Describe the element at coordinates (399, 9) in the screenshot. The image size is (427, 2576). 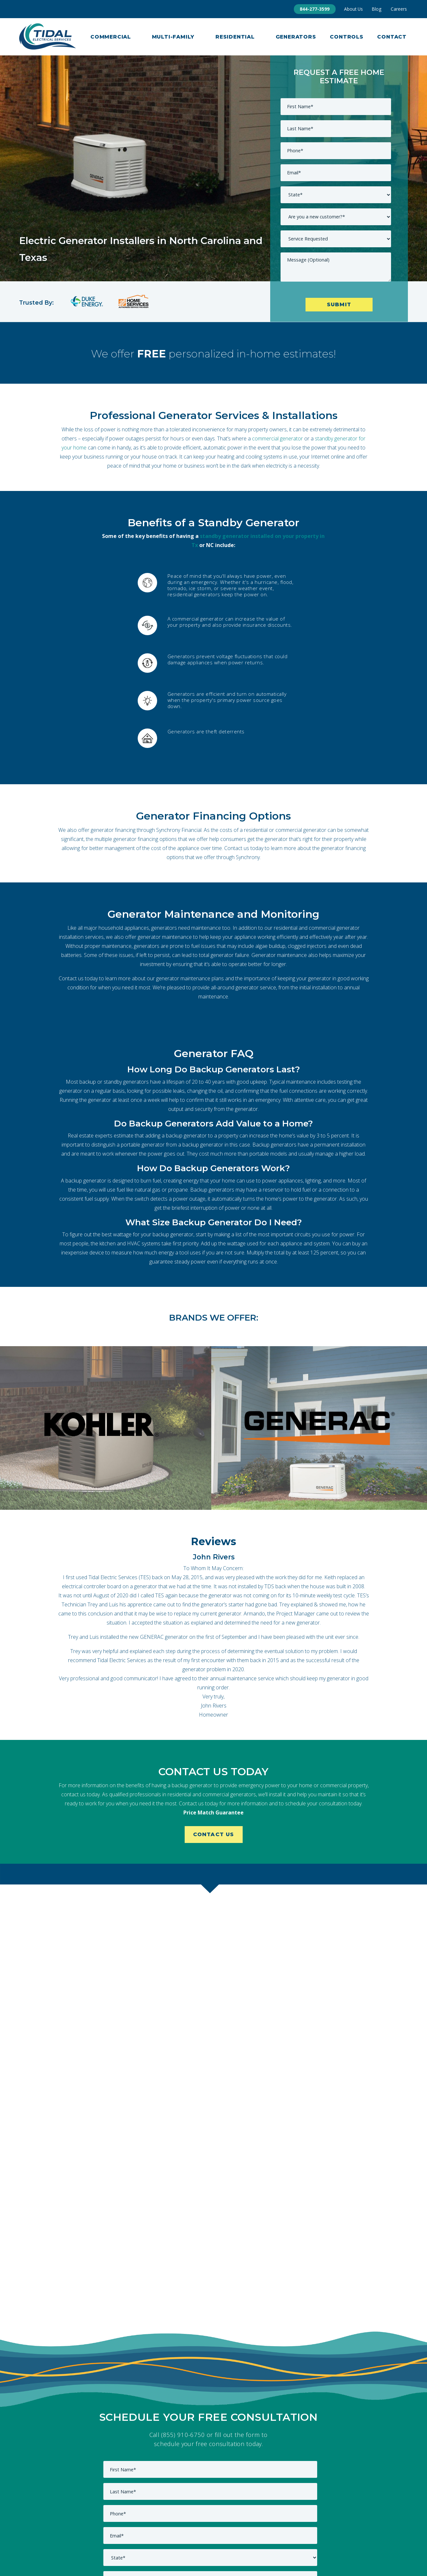
I see `Careers [menuitem]` at that location.